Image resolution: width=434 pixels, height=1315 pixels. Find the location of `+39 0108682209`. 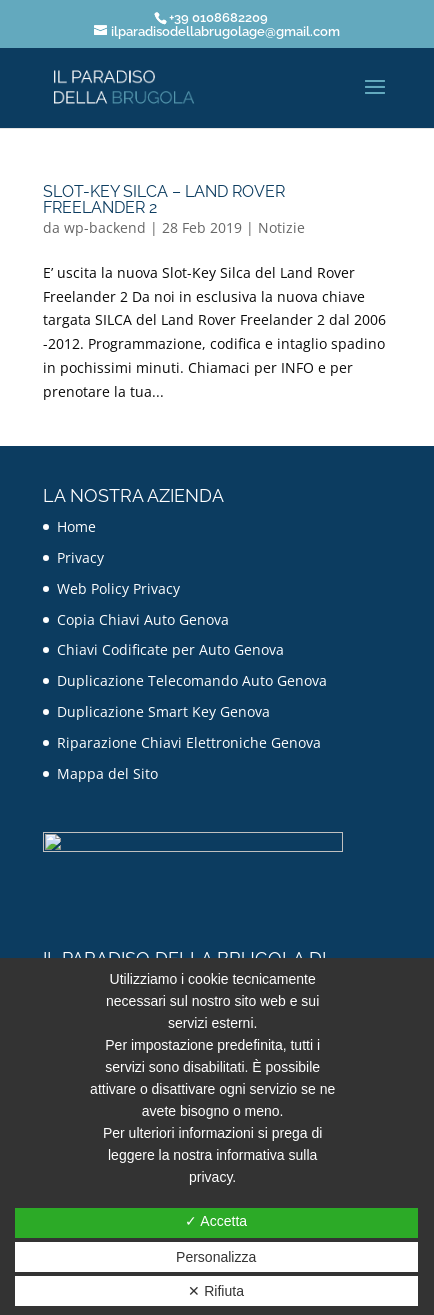

+39 0108682209 is located at coordinates (218, 17).